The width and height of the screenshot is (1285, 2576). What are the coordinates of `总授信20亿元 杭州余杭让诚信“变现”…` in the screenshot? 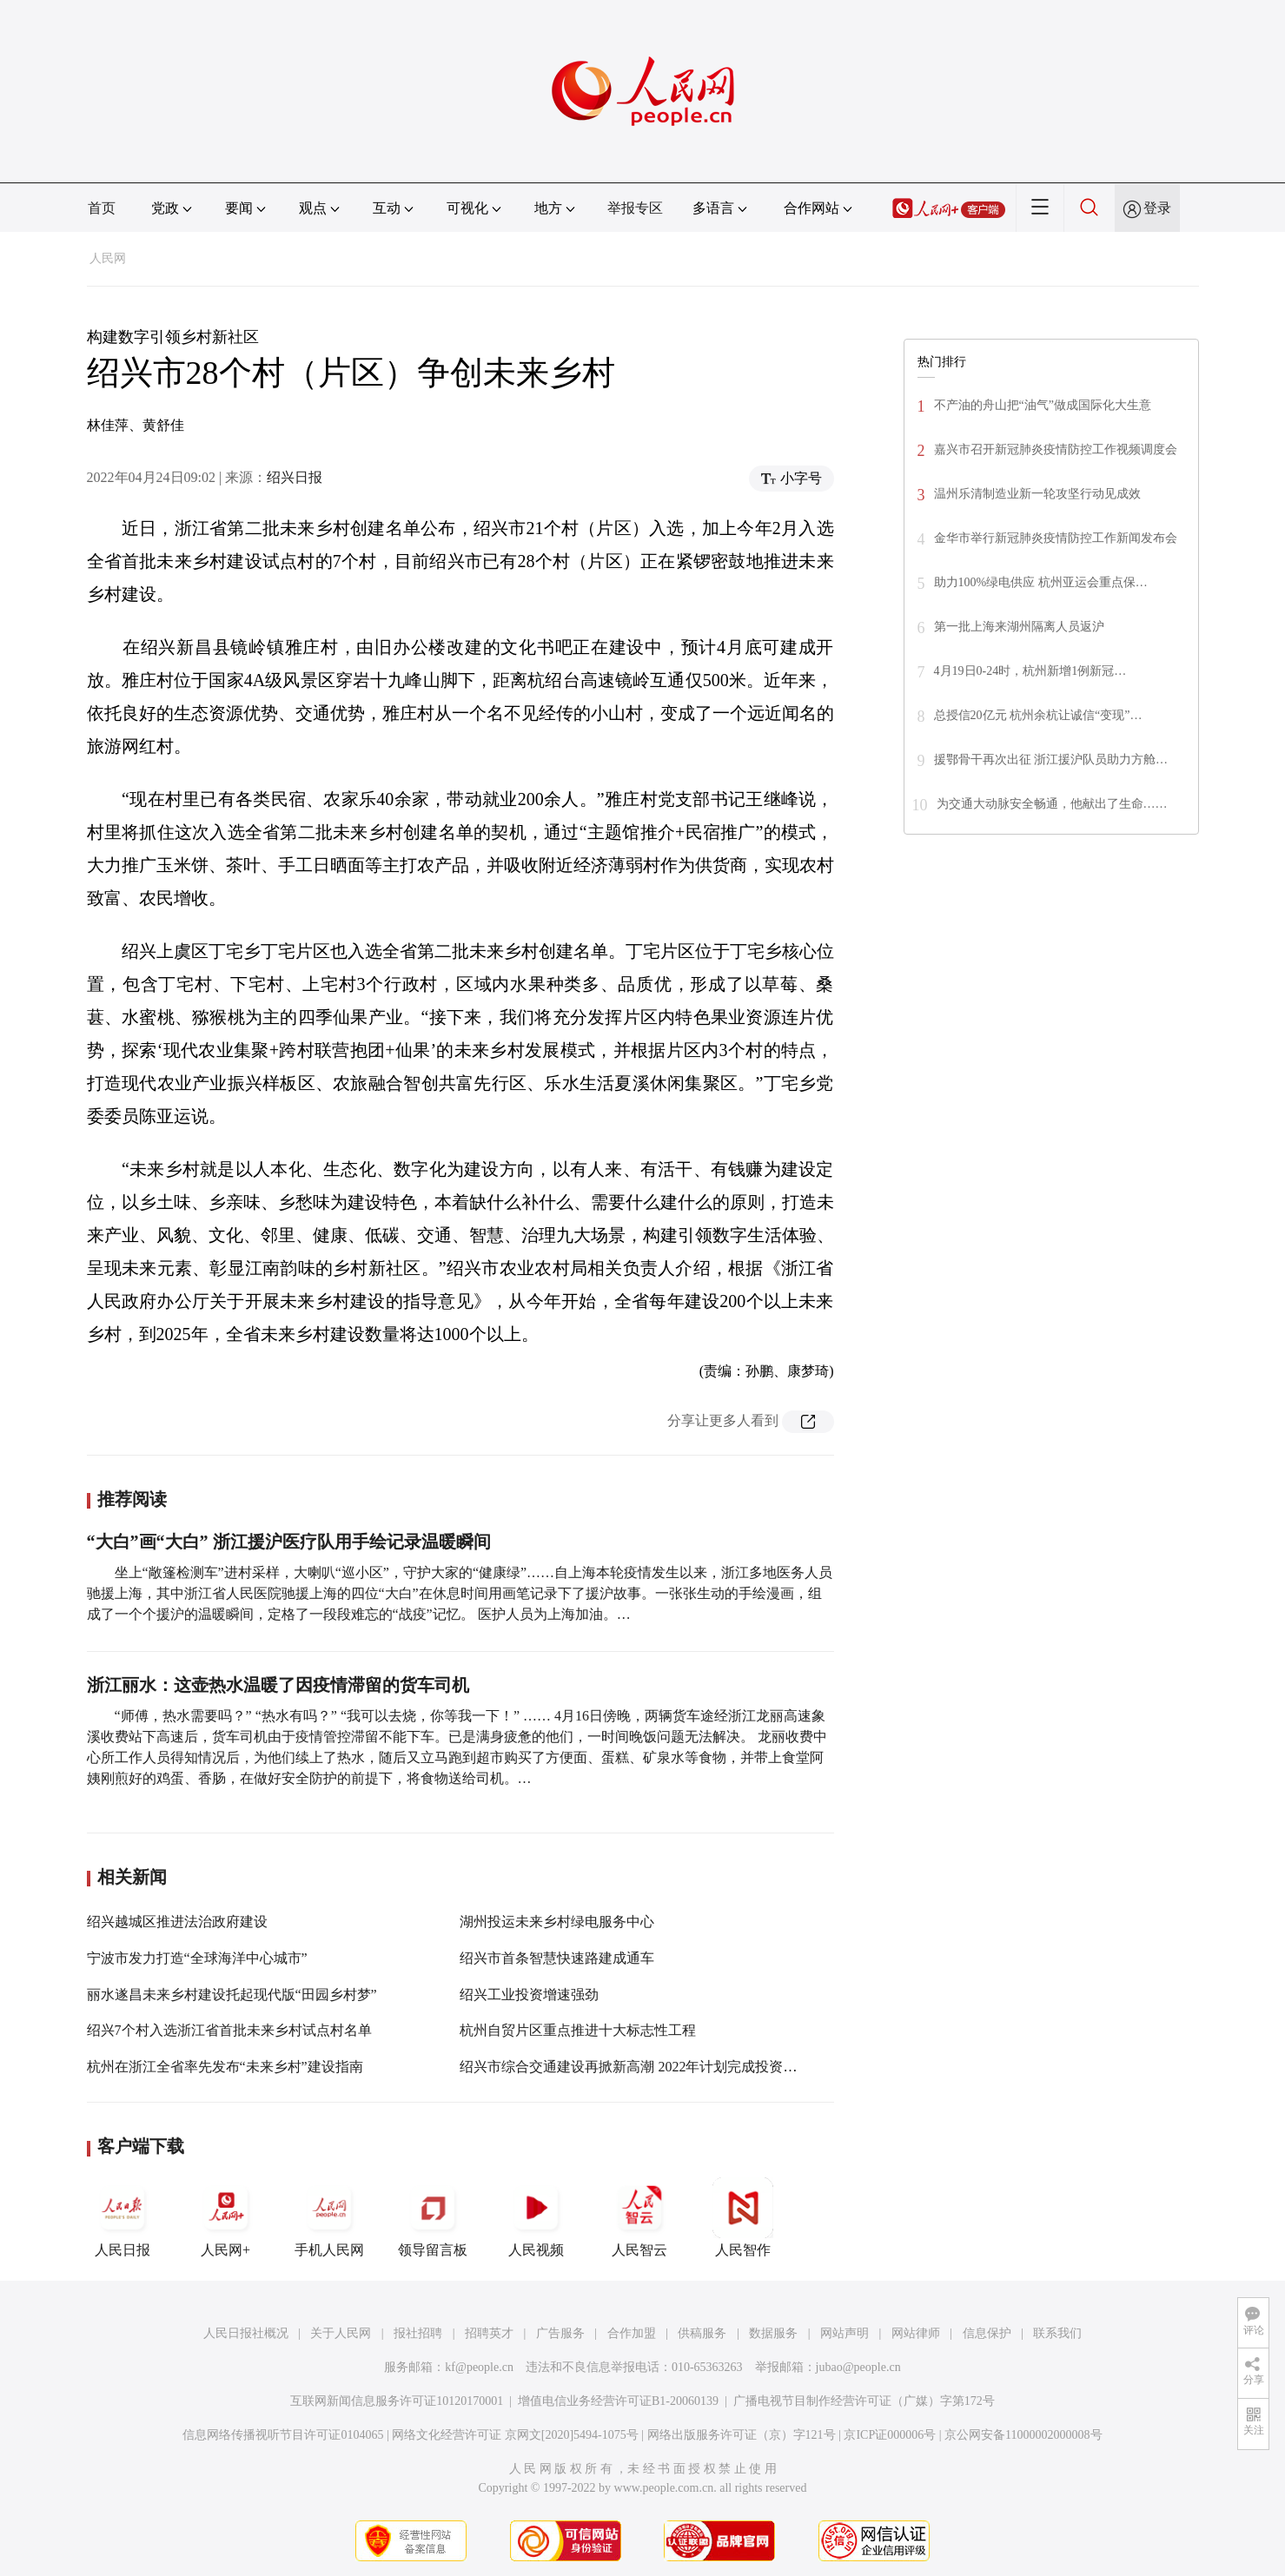 It's located at (1038, 715).